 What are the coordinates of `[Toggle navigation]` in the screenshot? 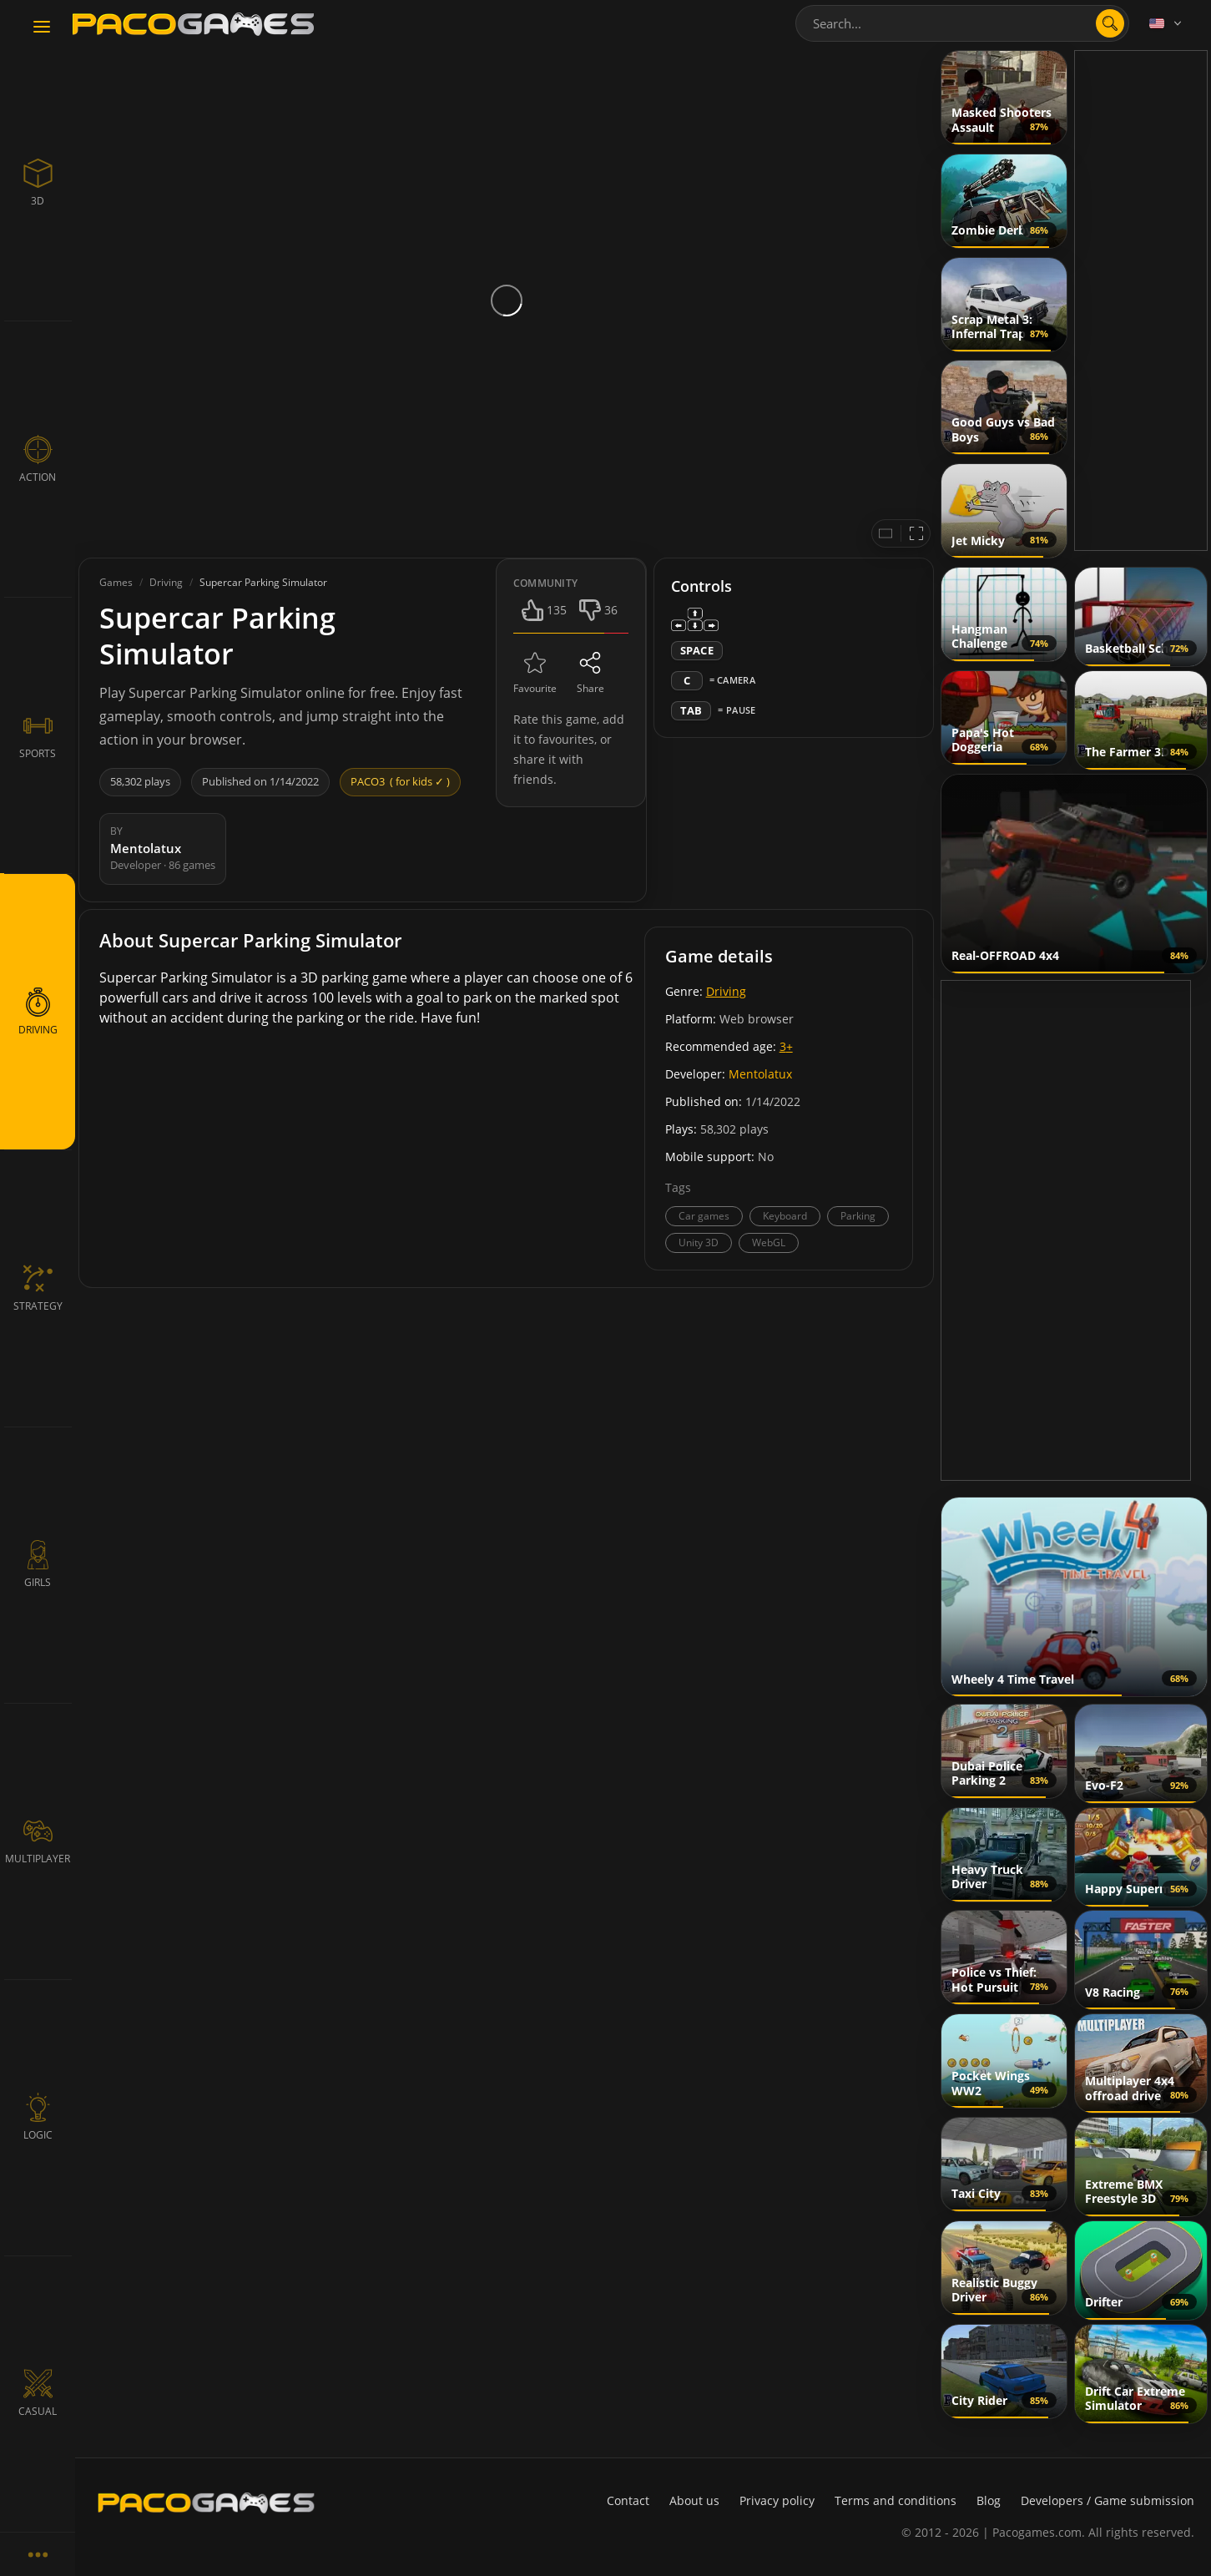 It's located at (41, 27).